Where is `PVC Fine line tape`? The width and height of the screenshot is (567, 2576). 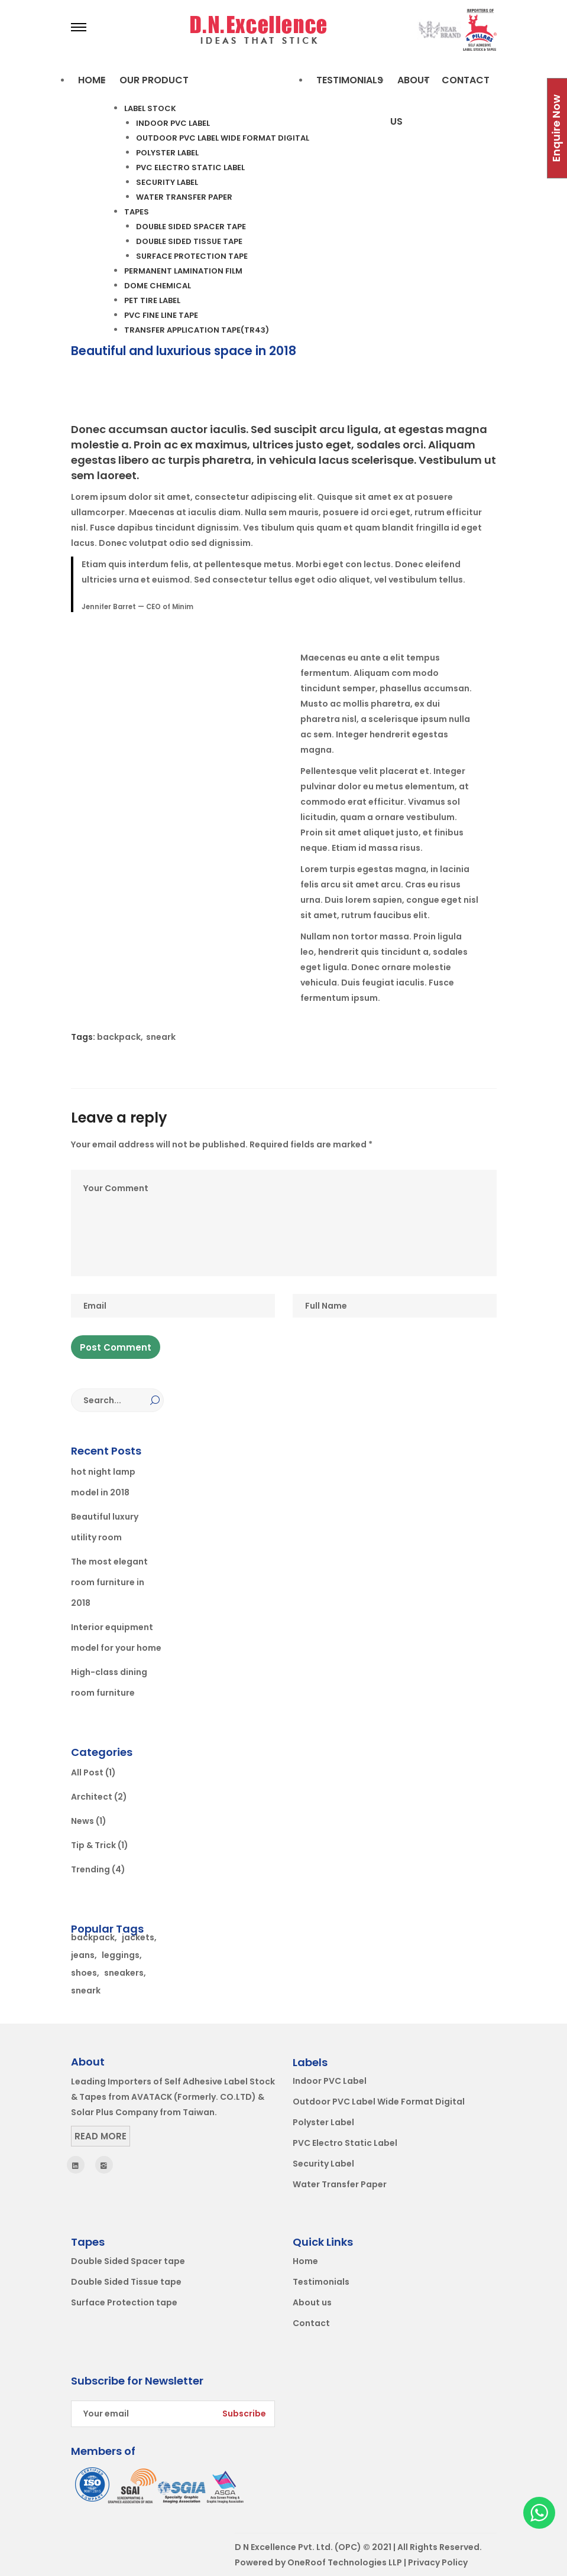
PVC Fine line tape is located at coordinates (161, 315).